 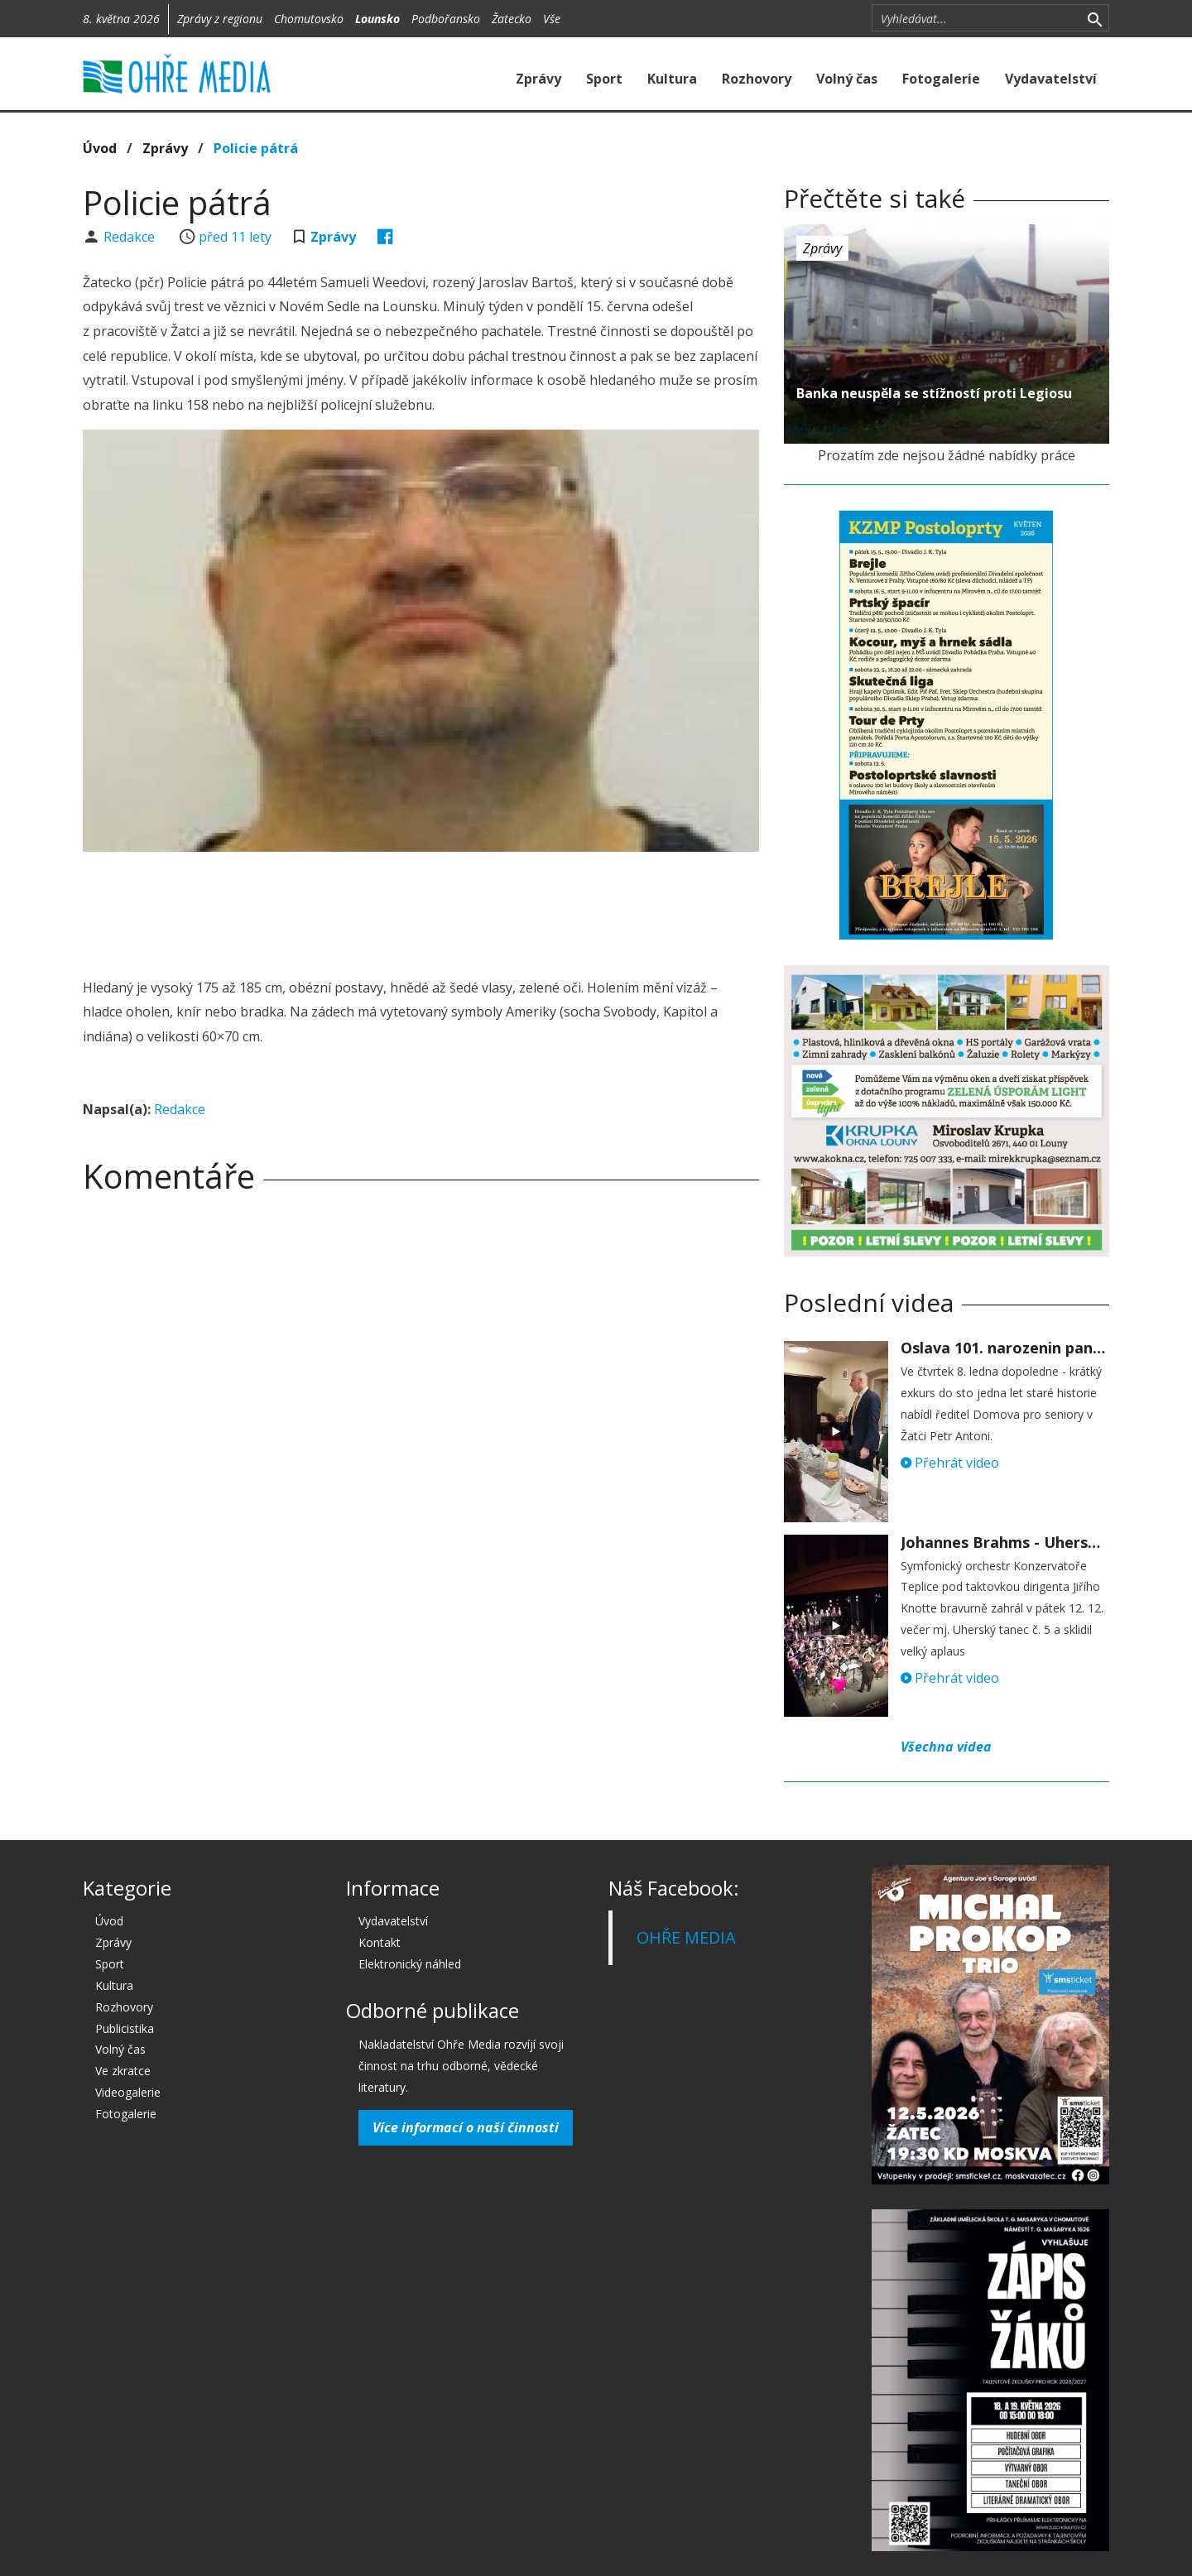 I want to click on Lounsko, so click(x=377, y=18).